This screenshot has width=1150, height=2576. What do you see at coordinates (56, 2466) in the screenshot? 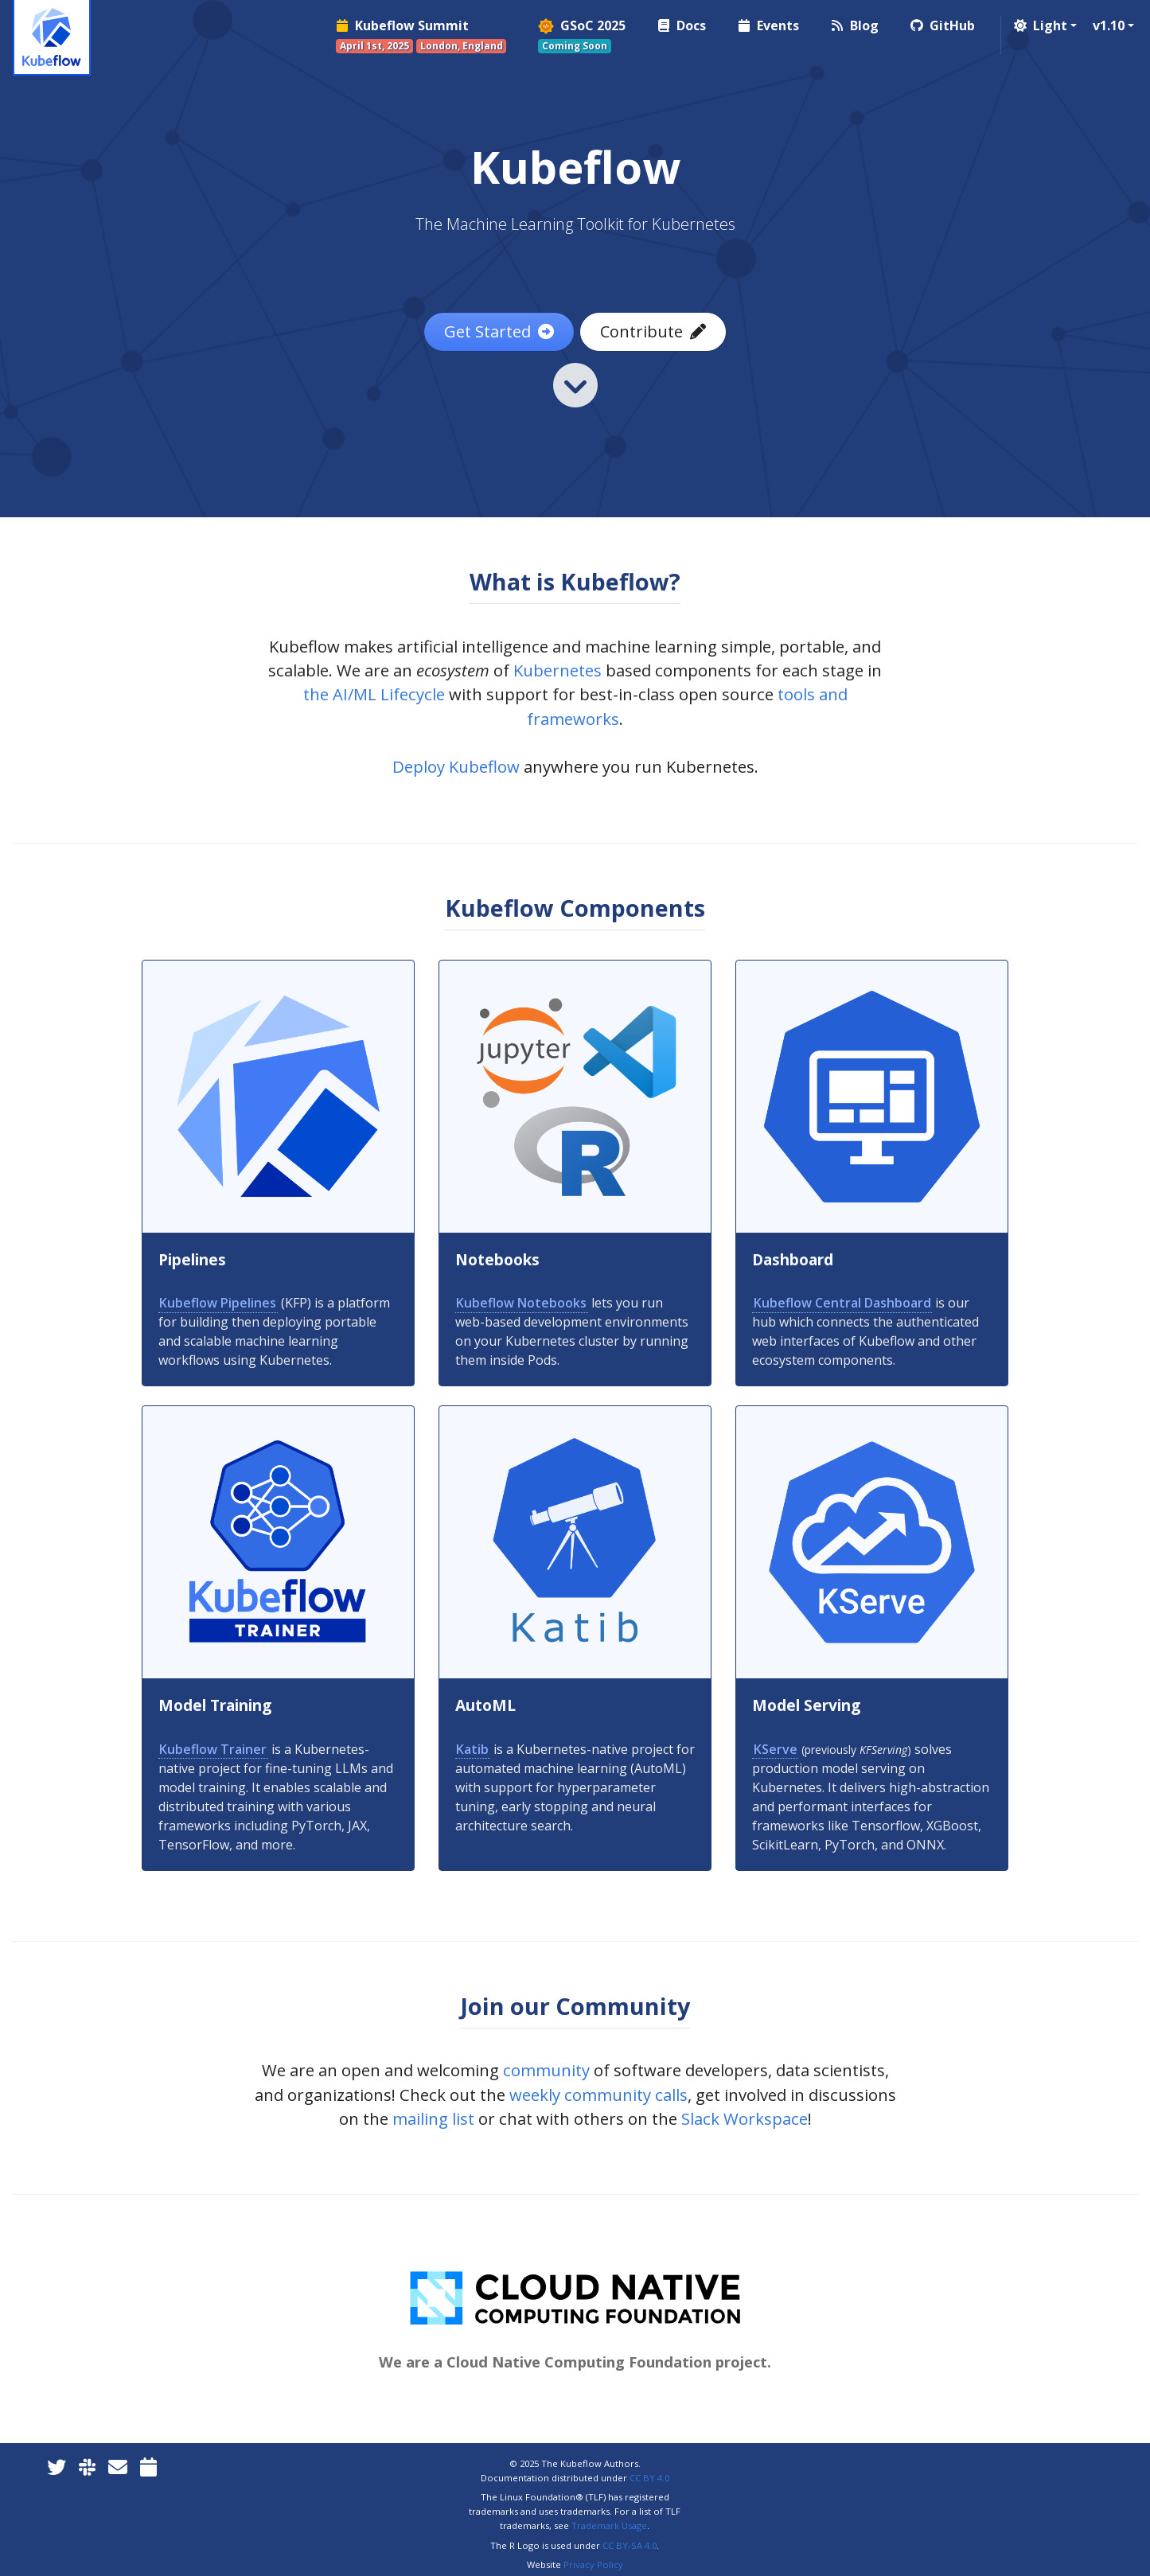
I see `[Twitter]` at bounding box center [56, 2466].